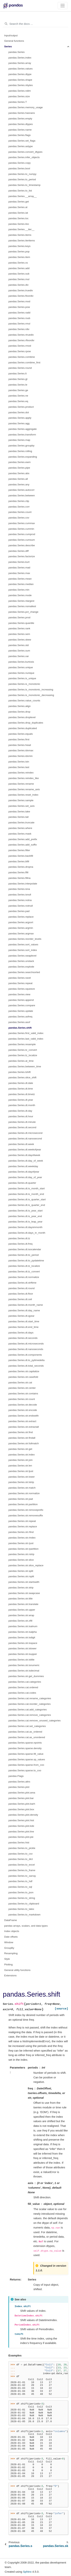 Image resolution: width=71 pixels, height=2576 pixels. I want to click on pandas.Series.dt.week, so click(21, 1144).